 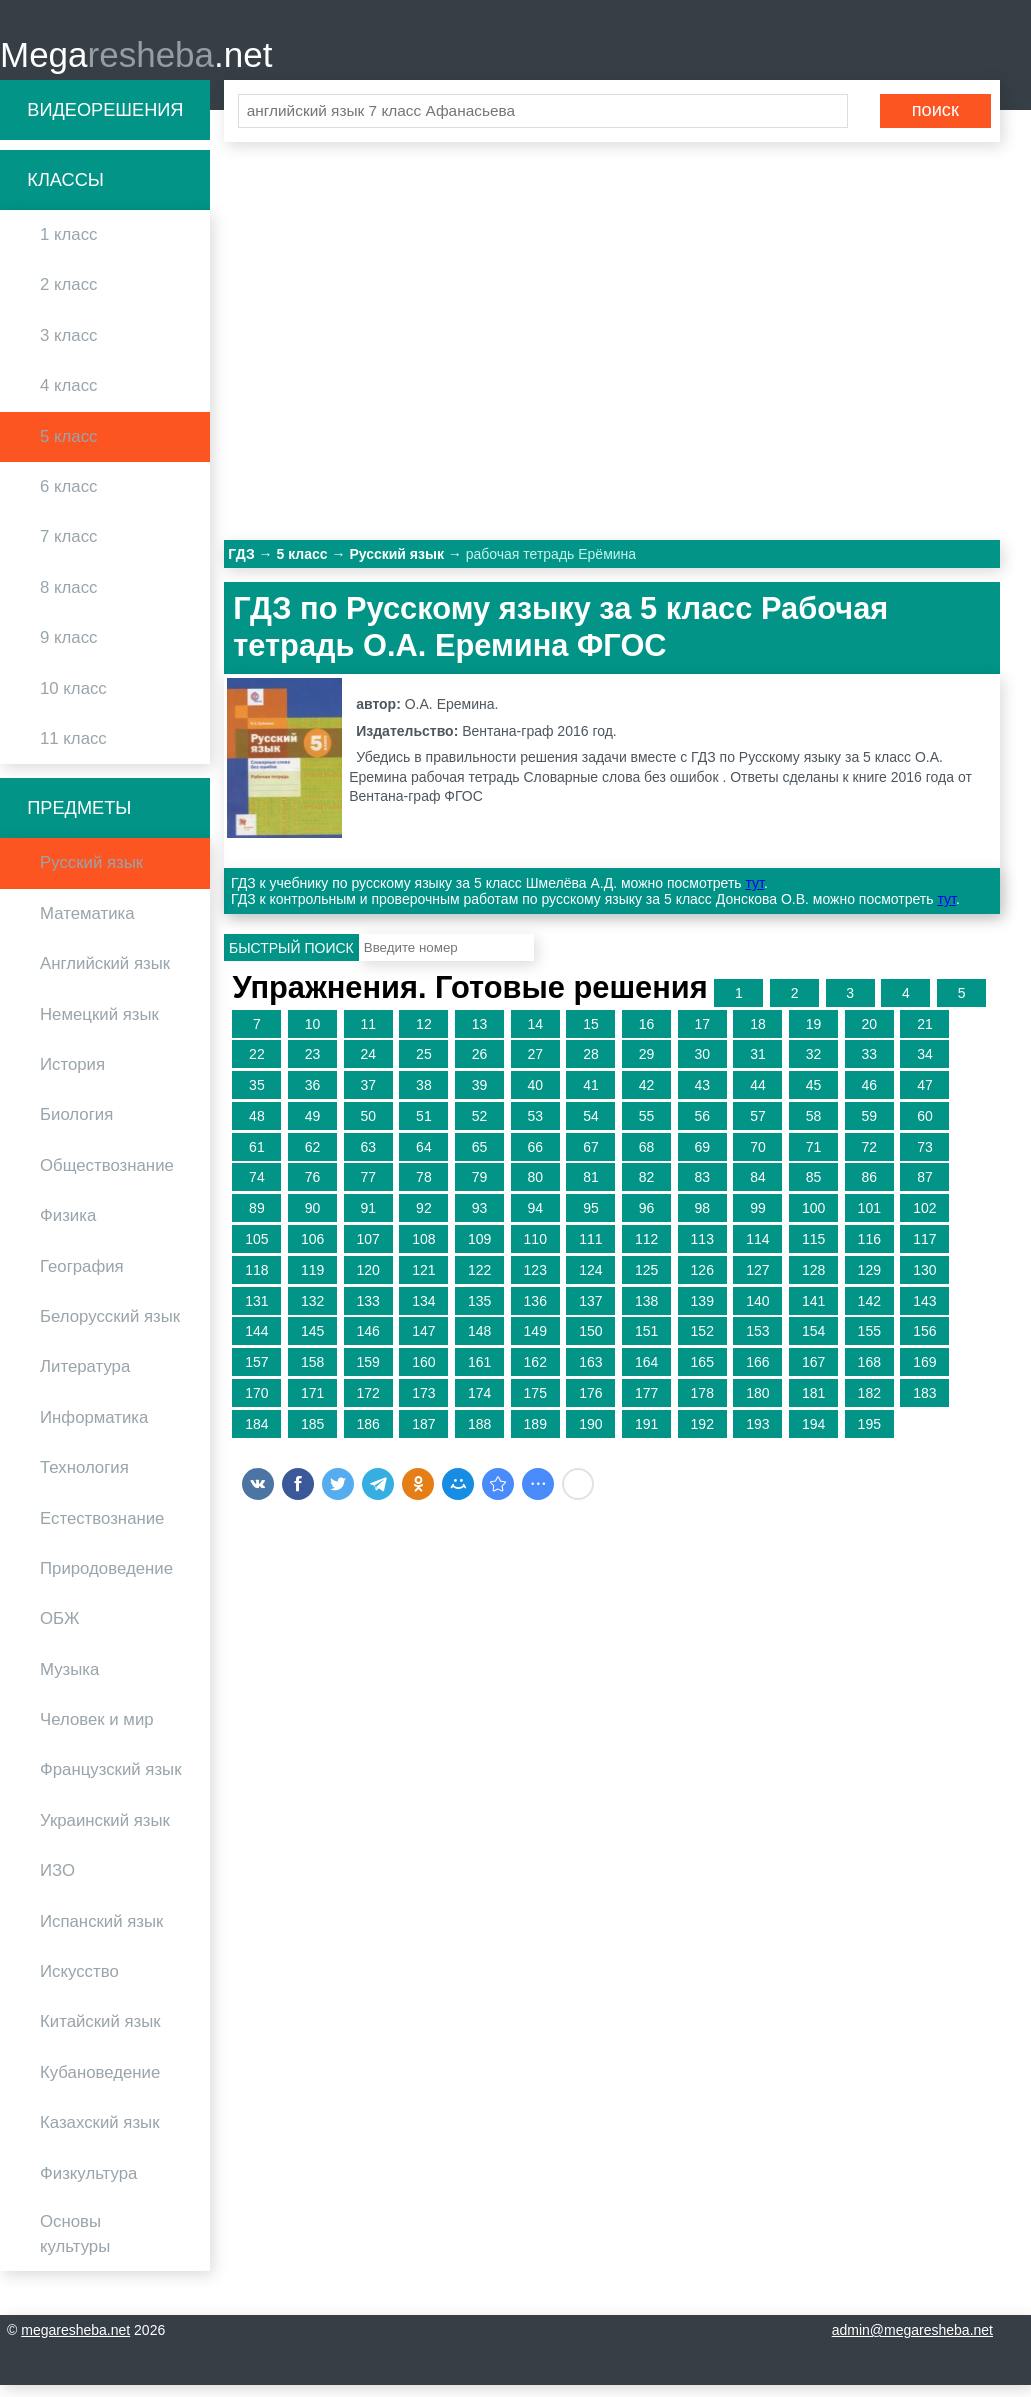 What do you see at coordinates (757, 1344) in the screenshot?
I see `153` at bounding box center [757, 1344].